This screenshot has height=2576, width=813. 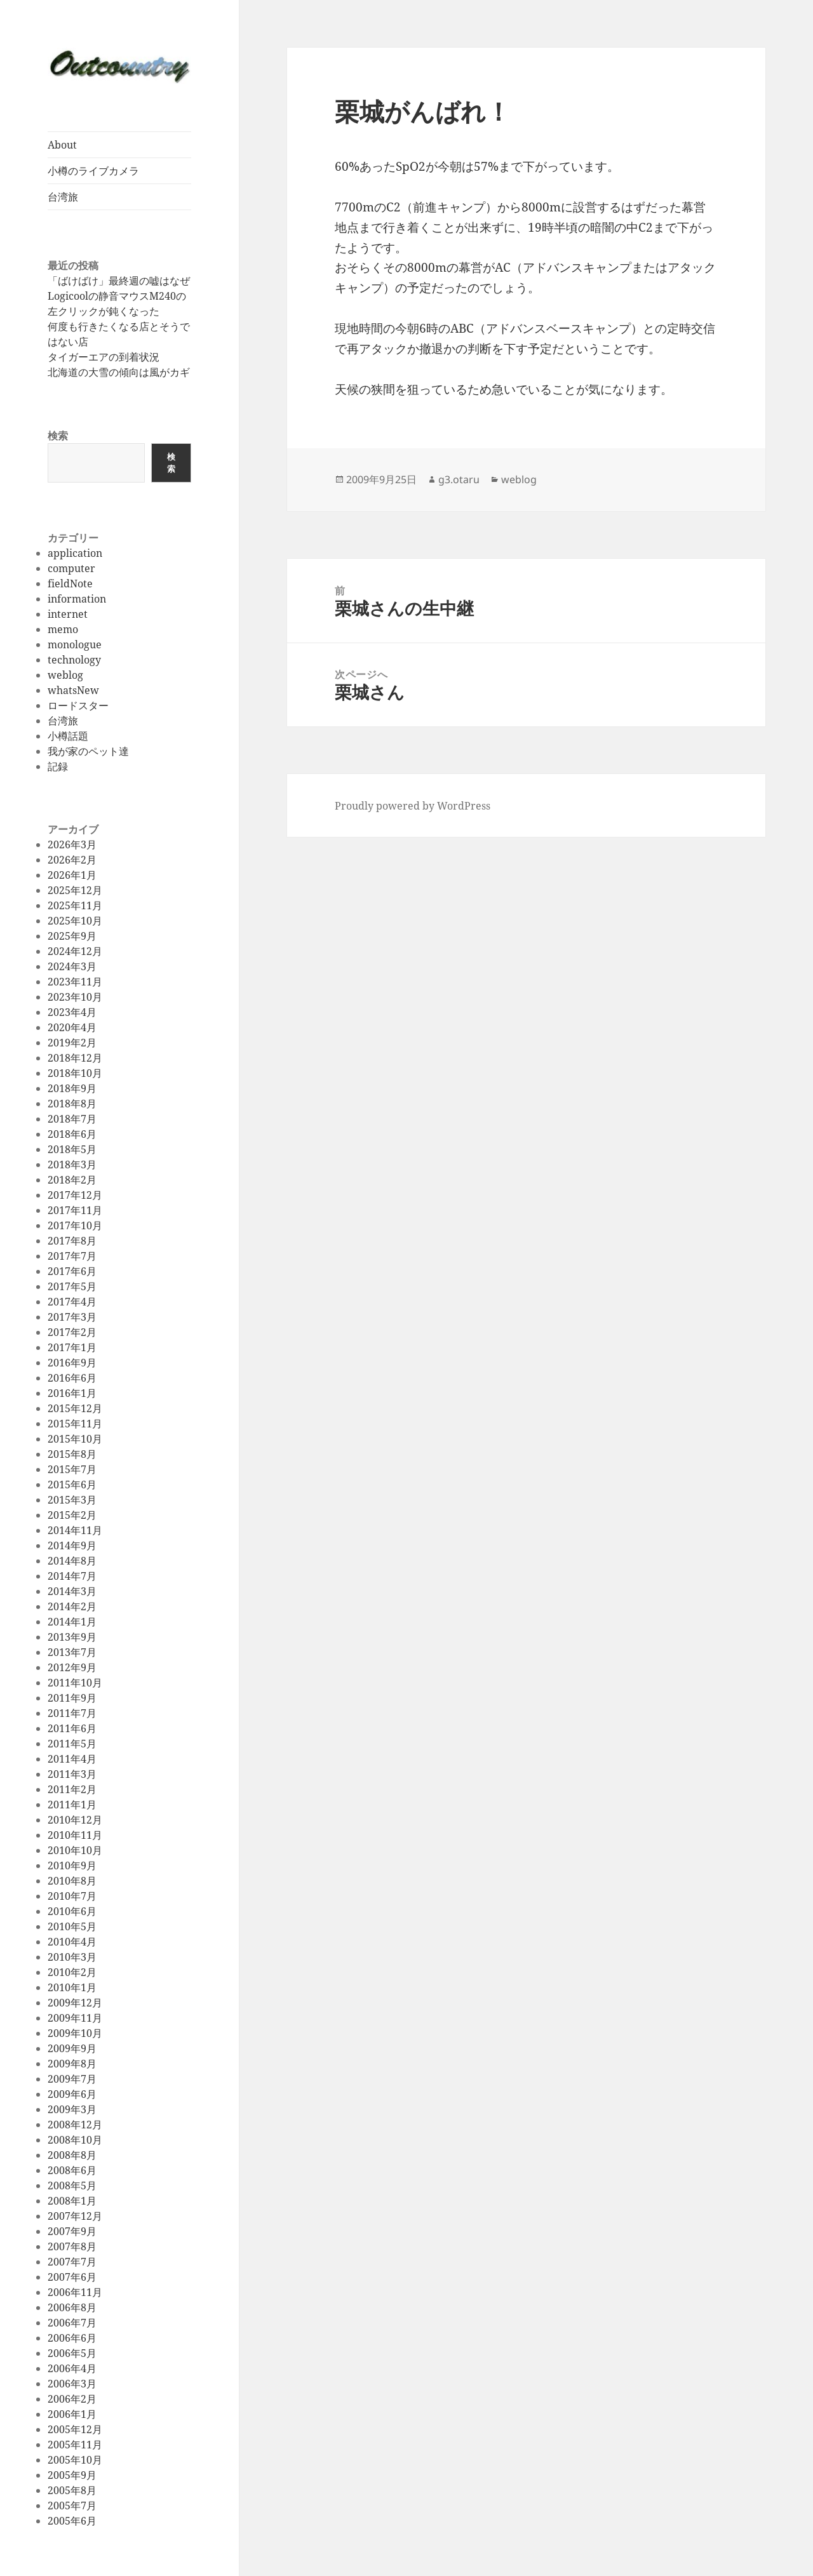 What do you see at coordinates (72, 2490) in the screenshot?
I see `2005年8月` at bounding box center [72, 2490].